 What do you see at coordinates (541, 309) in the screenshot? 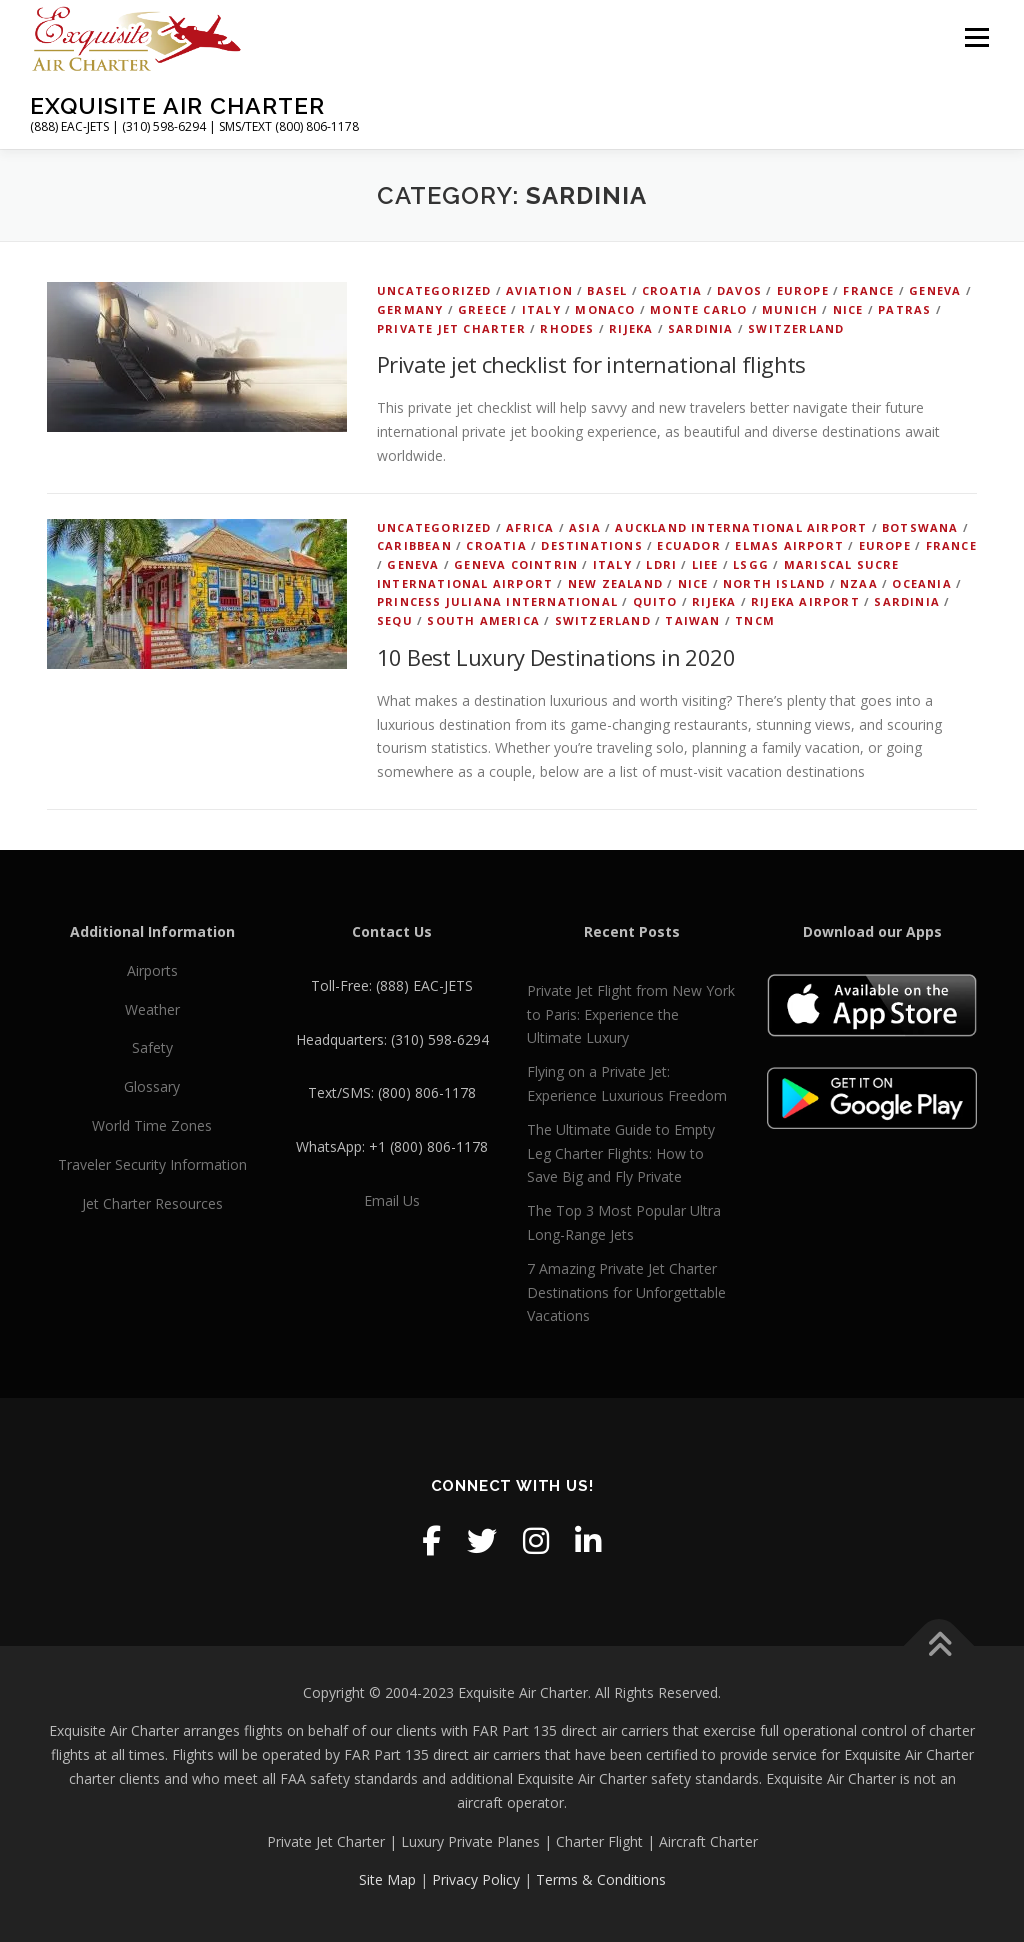
I see `Italy` at bounding box center [541, 309].